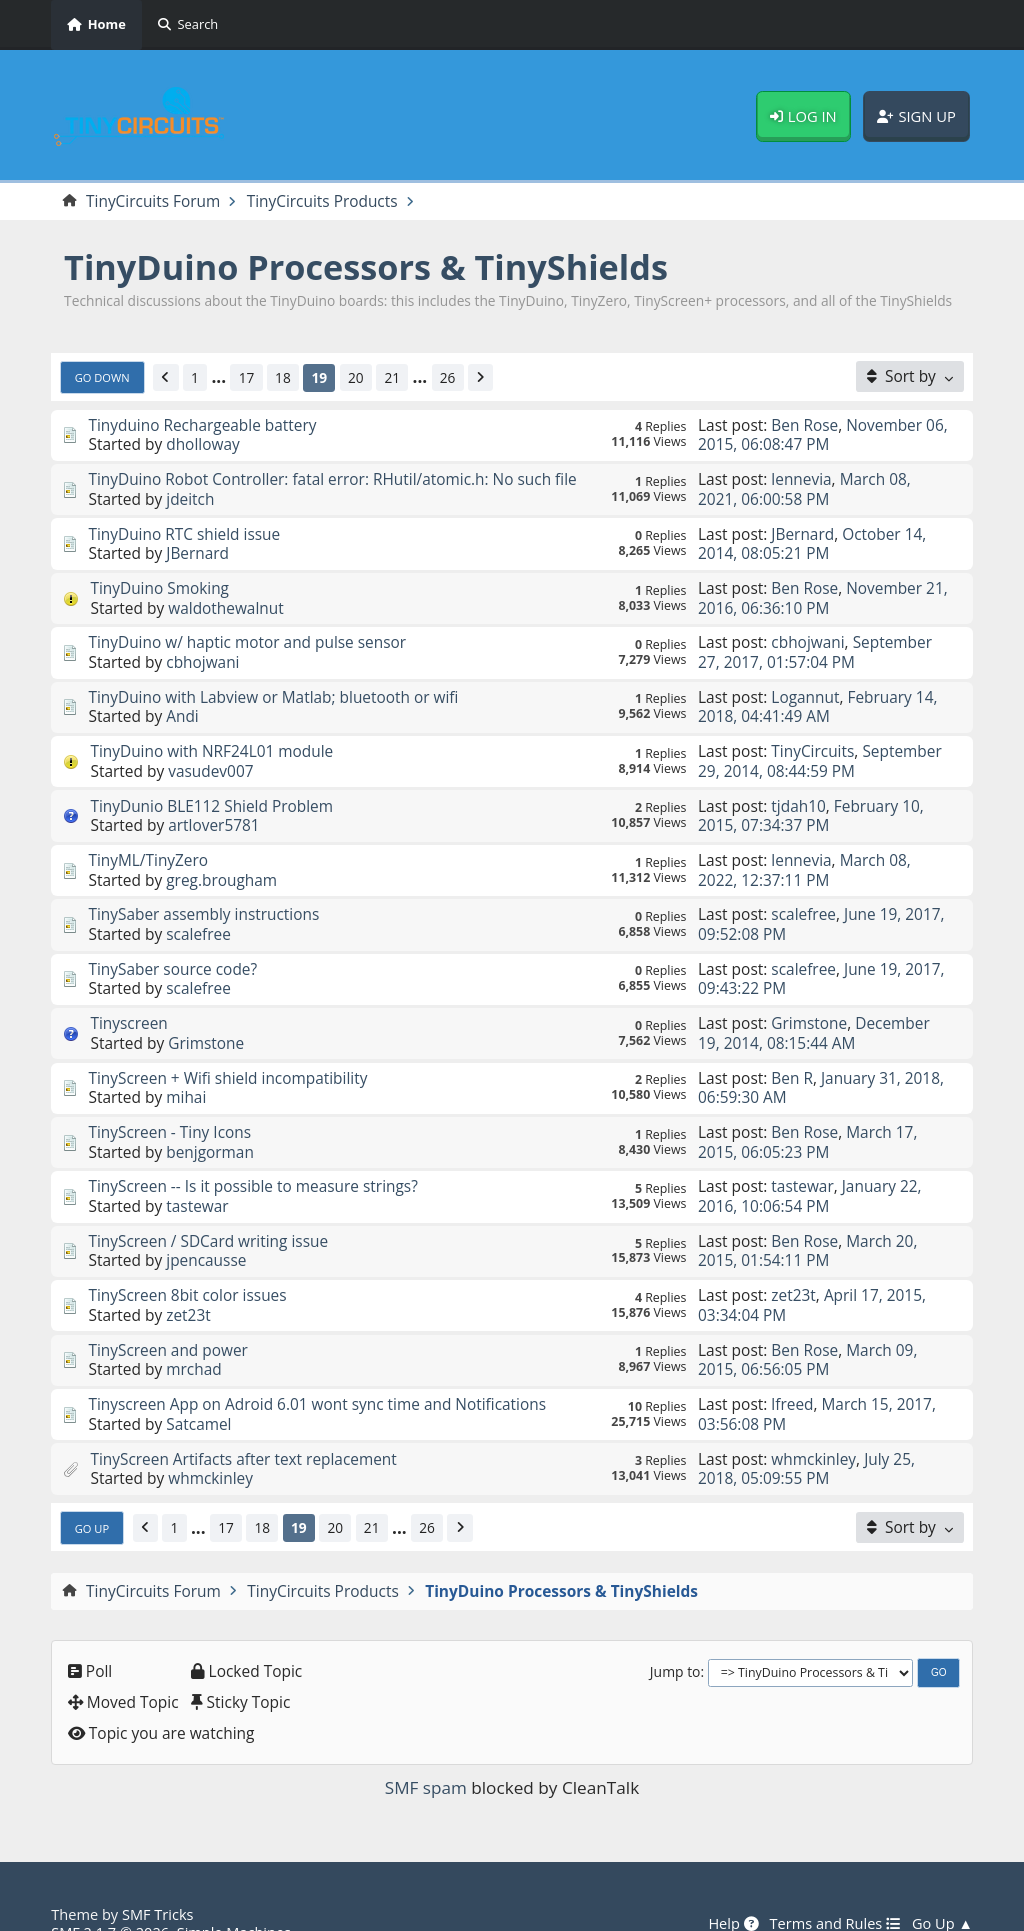  I want to click on ..., so click(219, 378).